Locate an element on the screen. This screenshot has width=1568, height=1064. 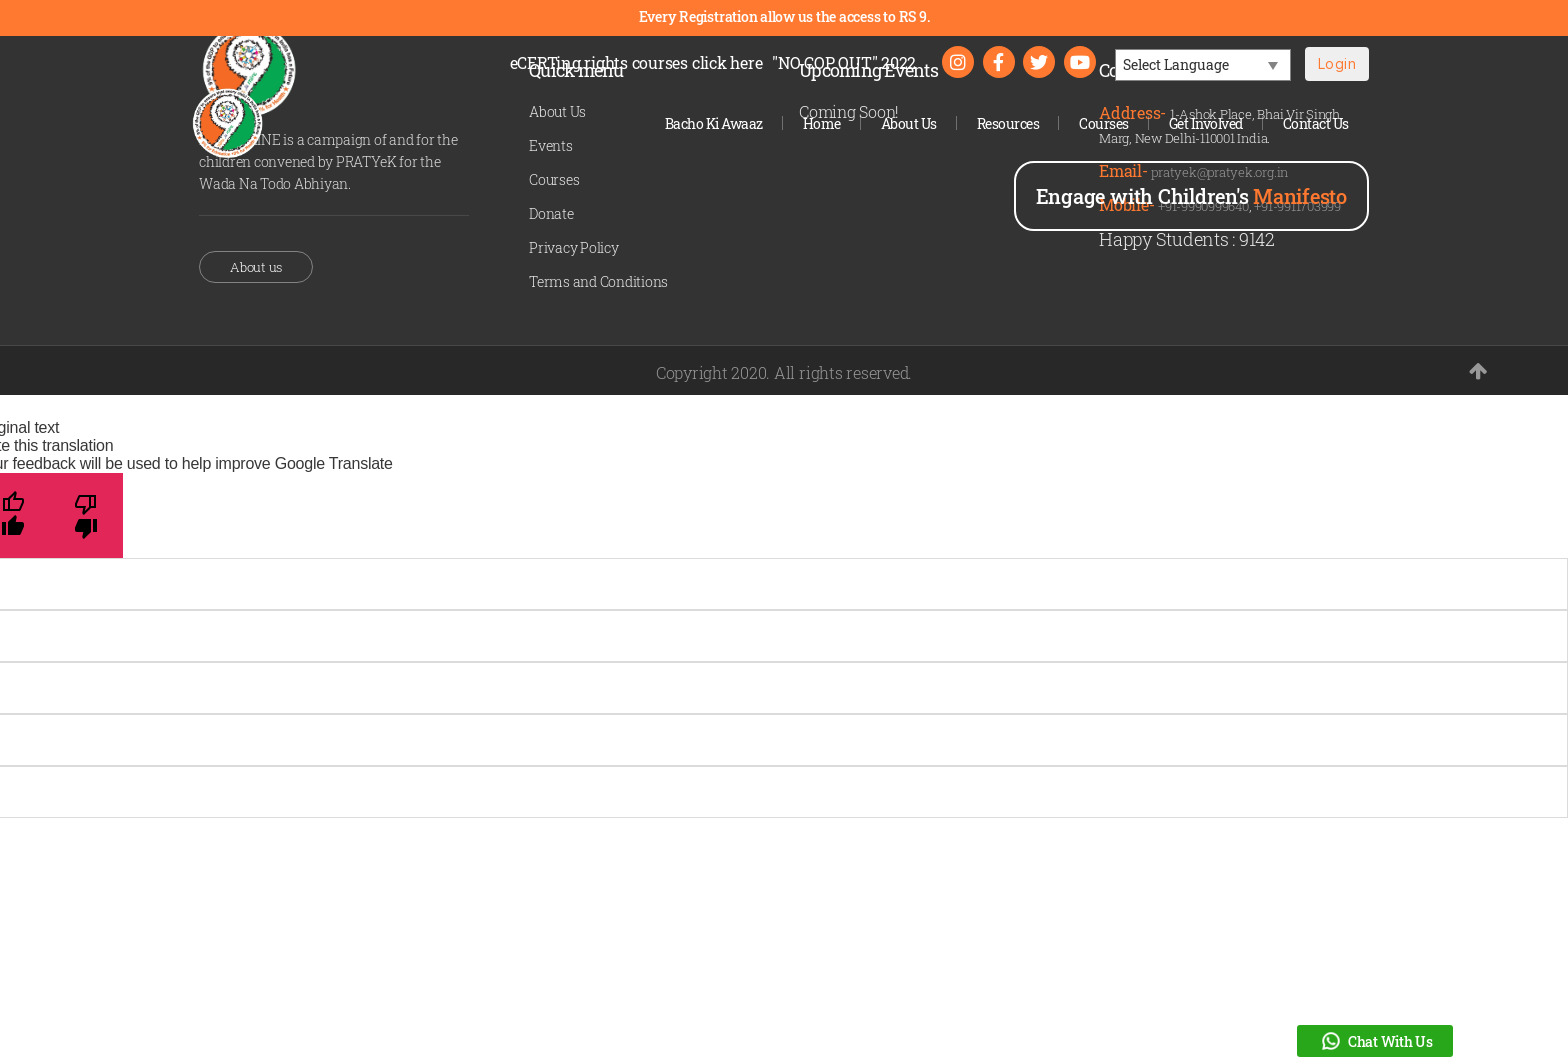
Copyright 2020. All rights reserved. is located at coordinates (784, 372).